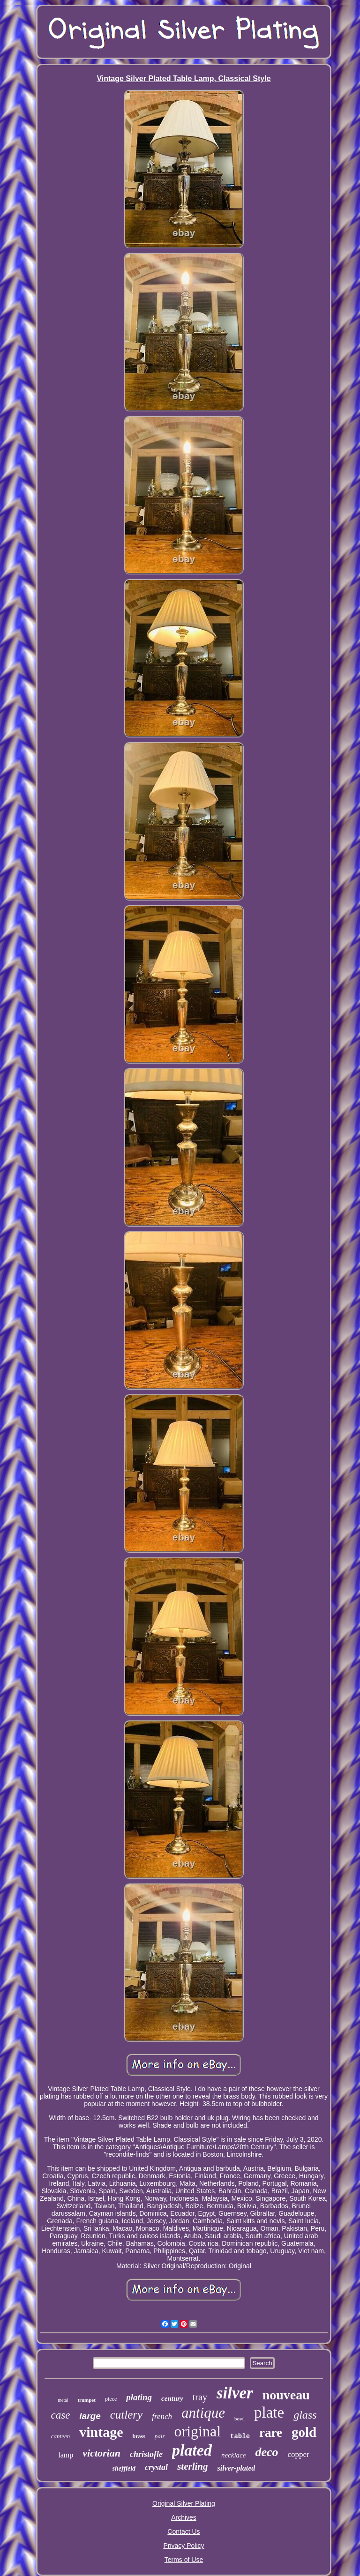 The height and width of the screenshot is (2576, 360). I want to click on pair, so click(160, 2436).